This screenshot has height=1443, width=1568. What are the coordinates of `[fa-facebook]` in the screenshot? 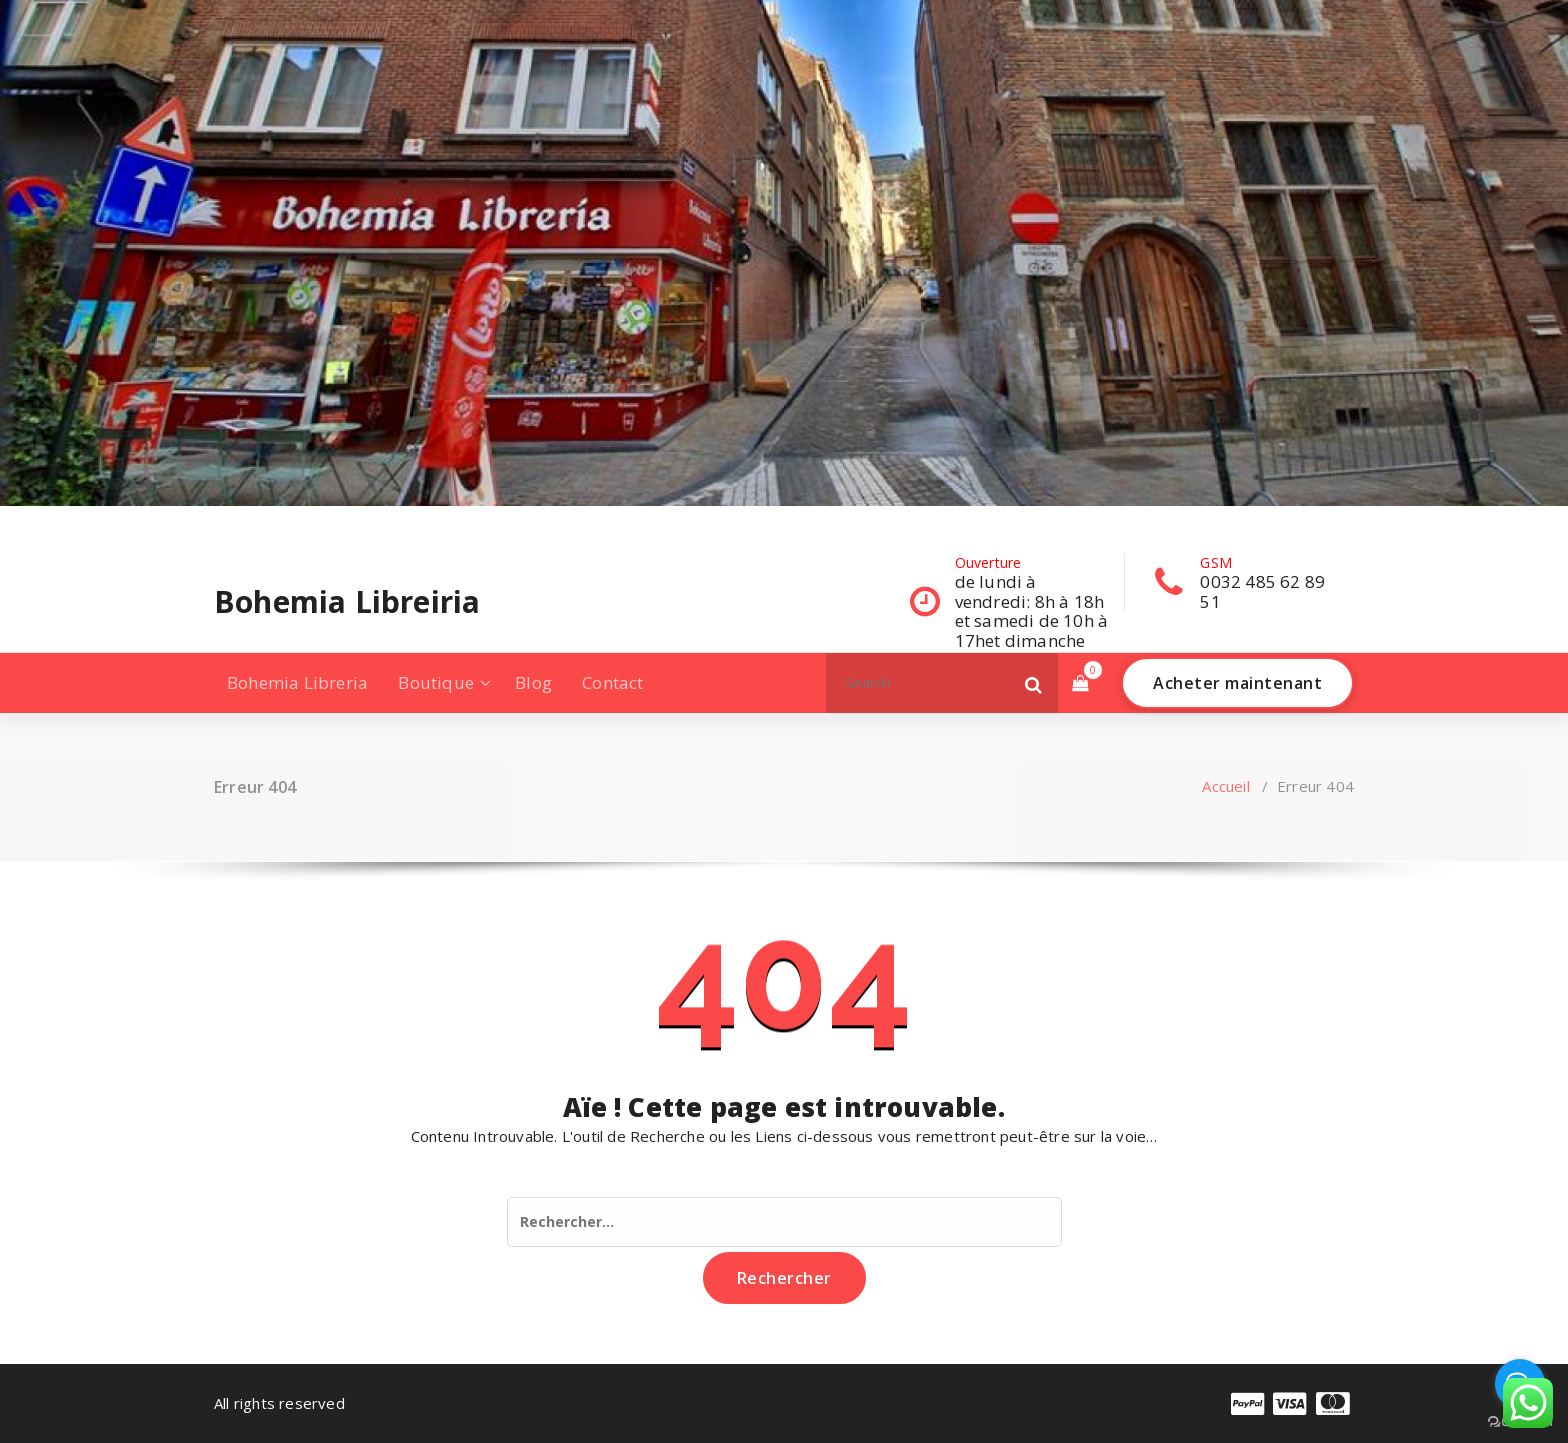 It's located at (218, 525).